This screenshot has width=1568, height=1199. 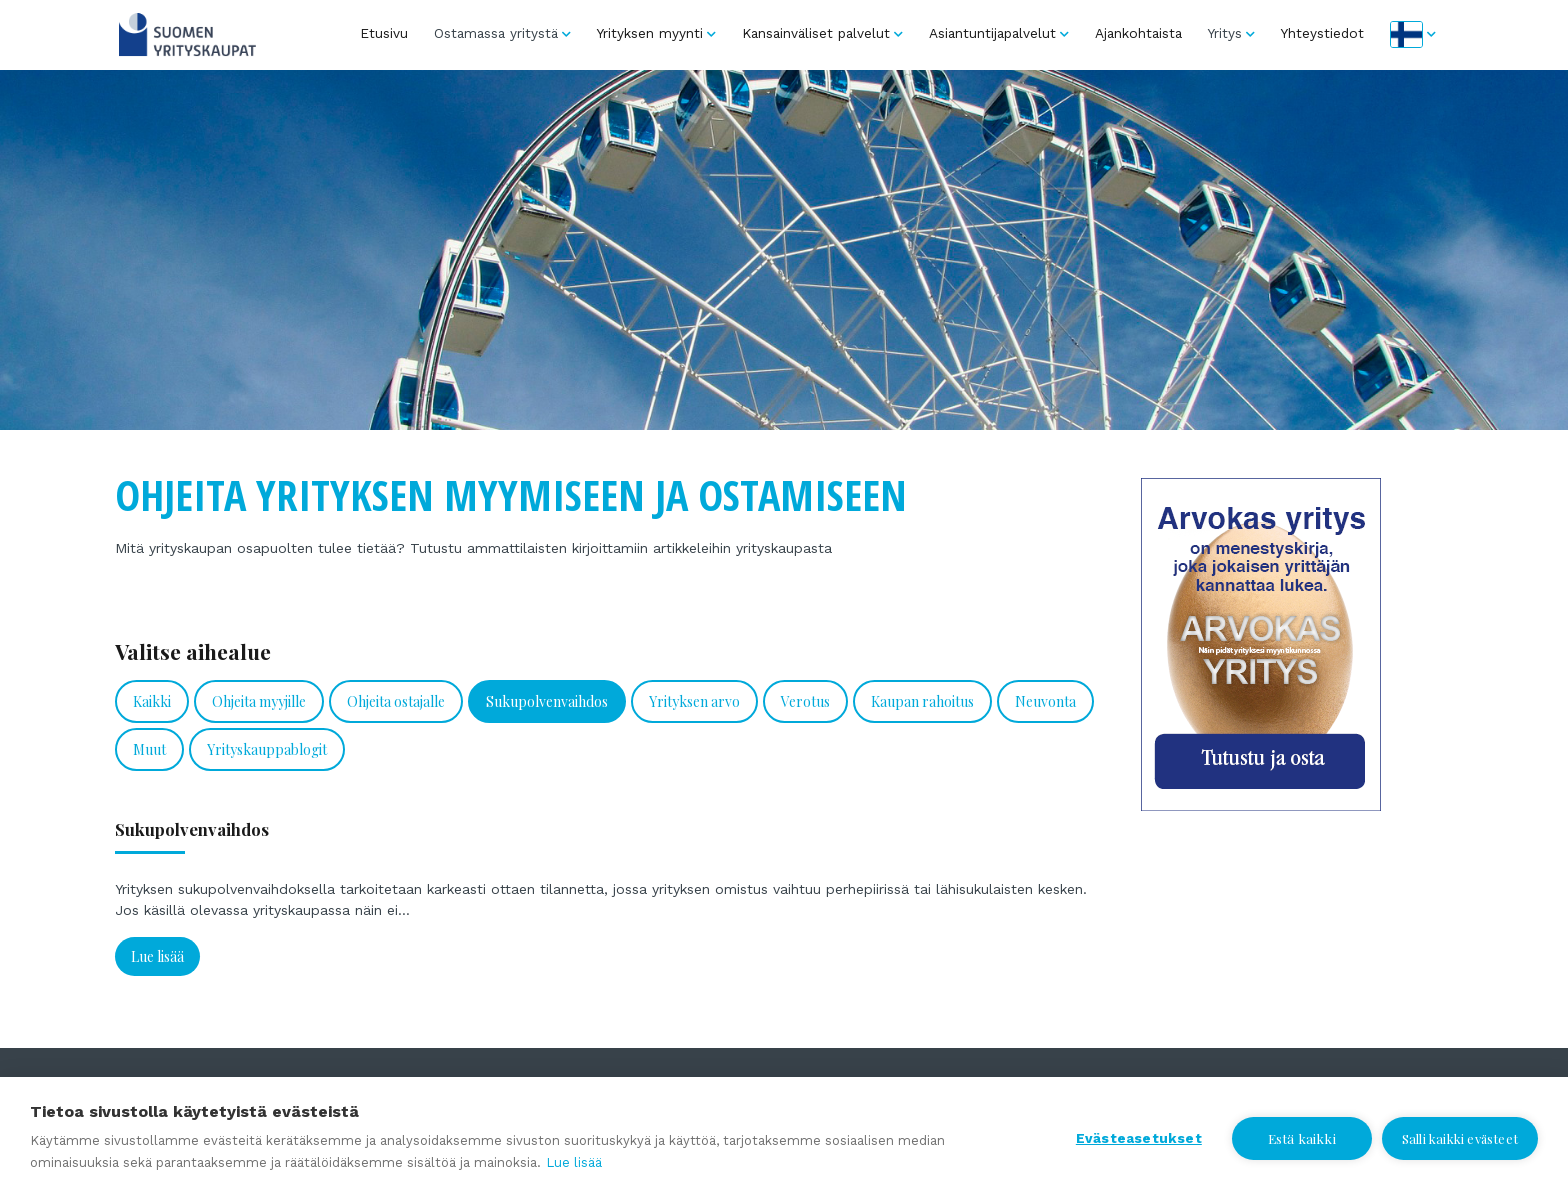 What do you see at coordinates (157, 956) in the screenshot?
I see `Lue lisää` at bounding box center [157, 956].